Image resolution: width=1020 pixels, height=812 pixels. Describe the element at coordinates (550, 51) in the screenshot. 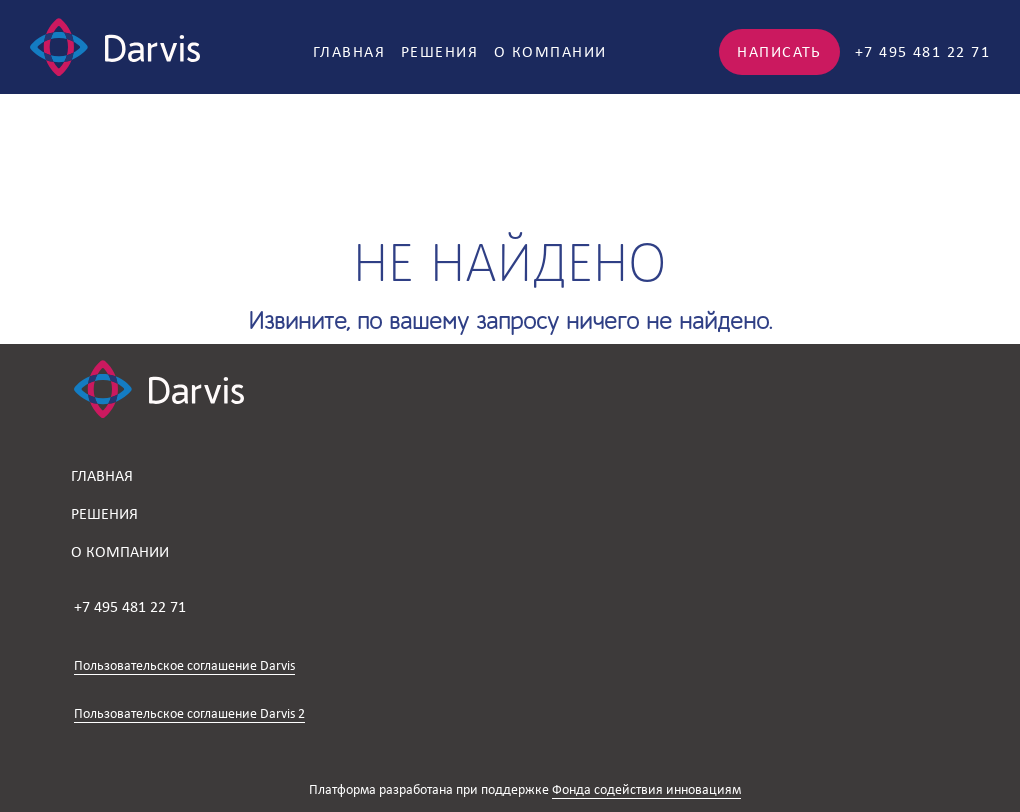

I see `О компании` at that location.